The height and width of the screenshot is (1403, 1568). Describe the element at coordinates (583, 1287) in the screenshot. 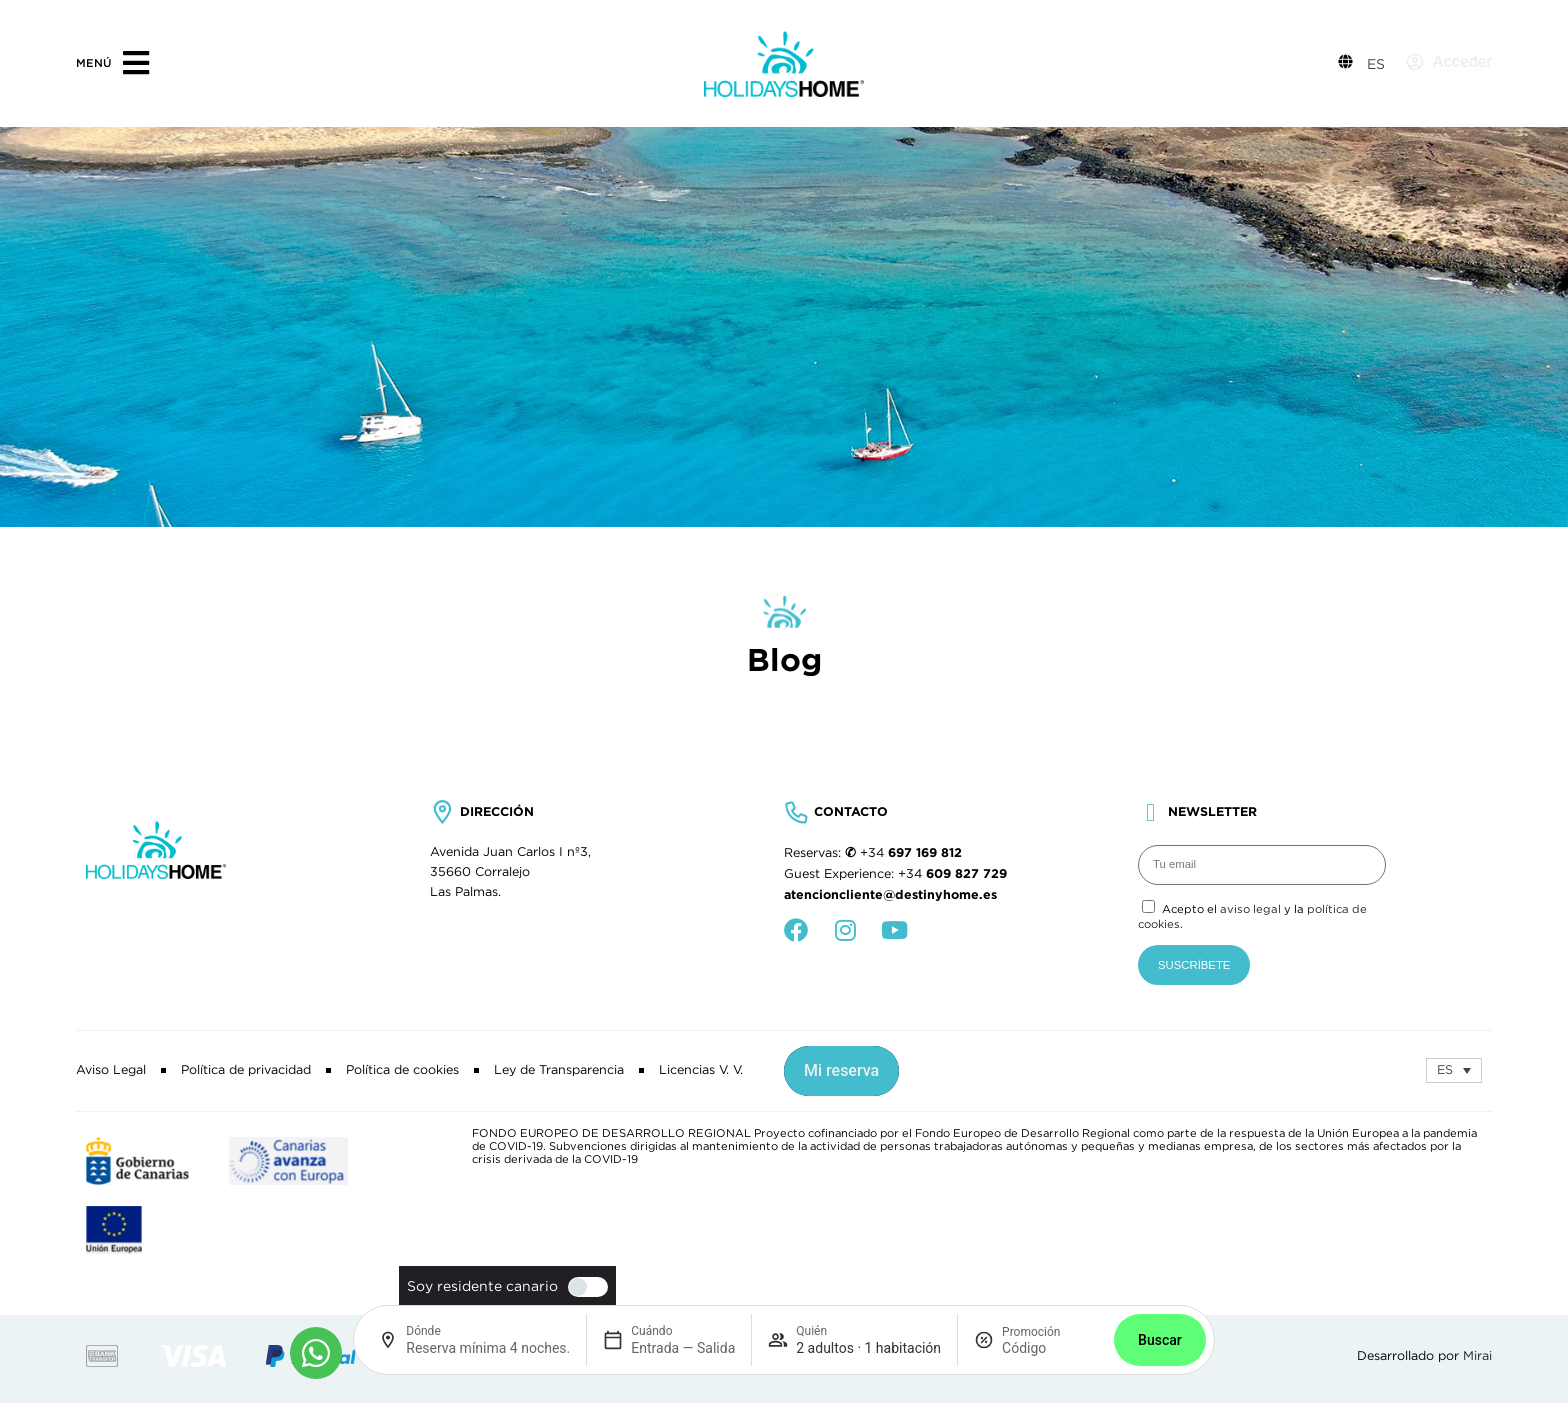

I see `[switch]` at that location.